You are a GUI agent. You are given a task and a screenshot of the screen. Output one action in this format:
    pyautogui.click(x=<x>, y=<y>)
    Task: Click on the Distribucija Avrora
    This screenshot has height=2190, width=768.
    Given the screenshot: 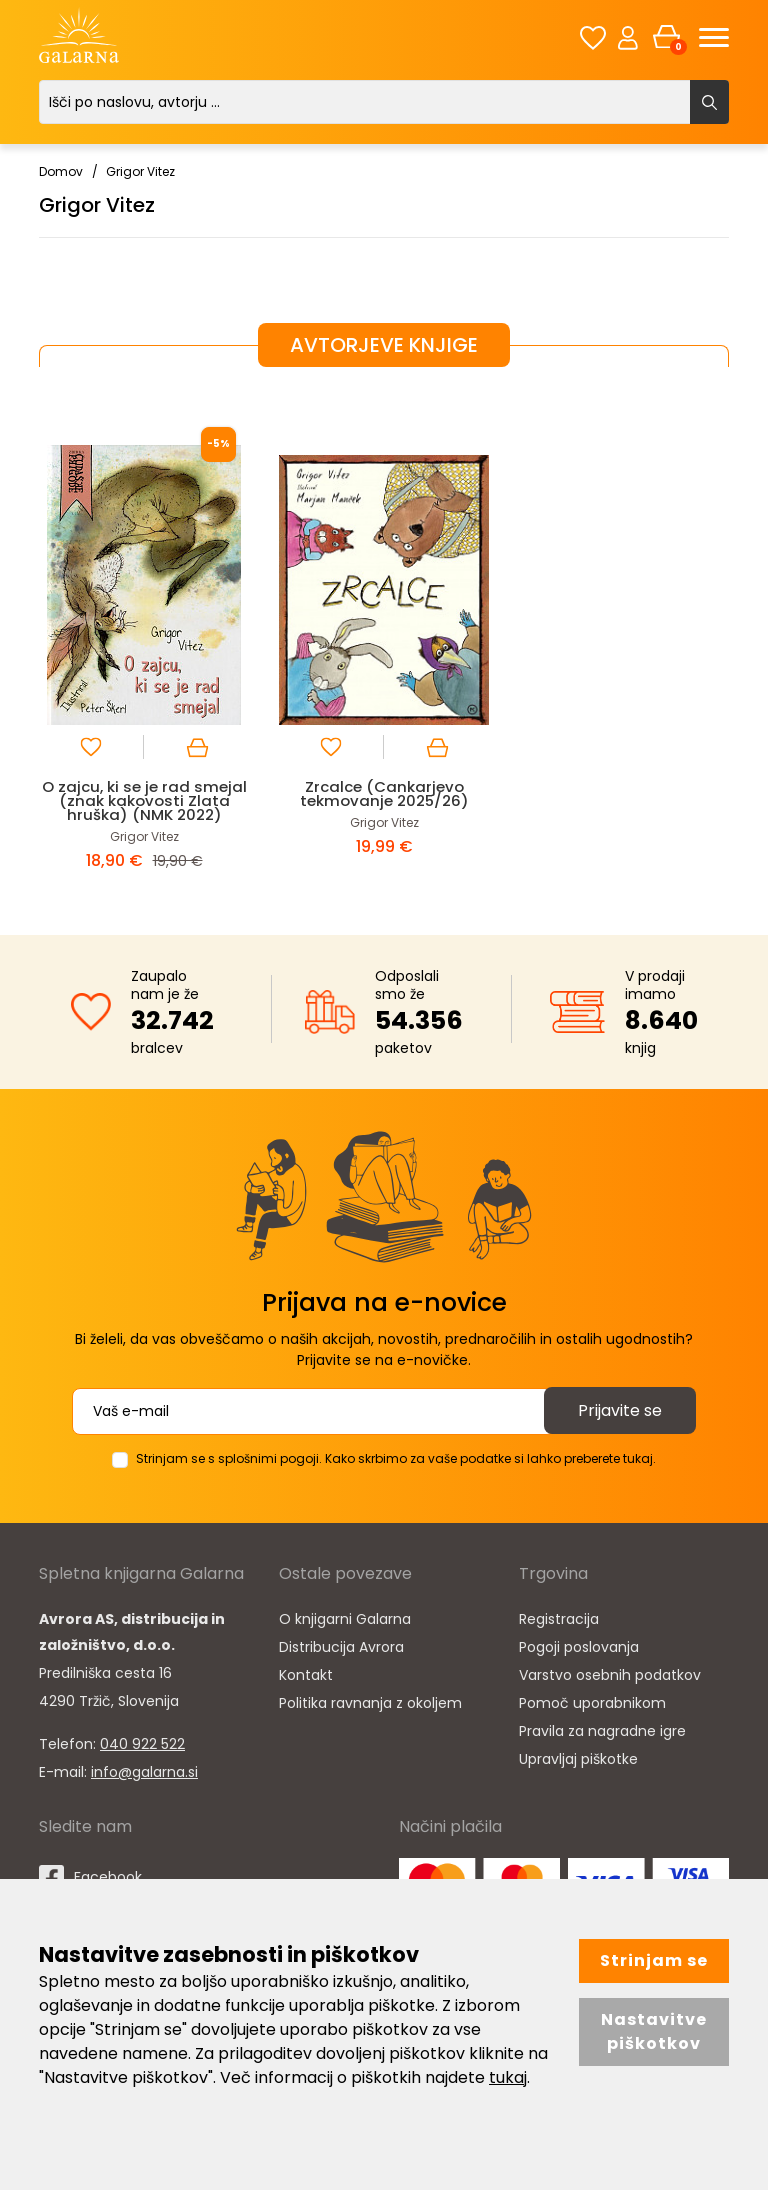 What is the action you would take?
    pyautogui.click(x=341, y=1647)
    